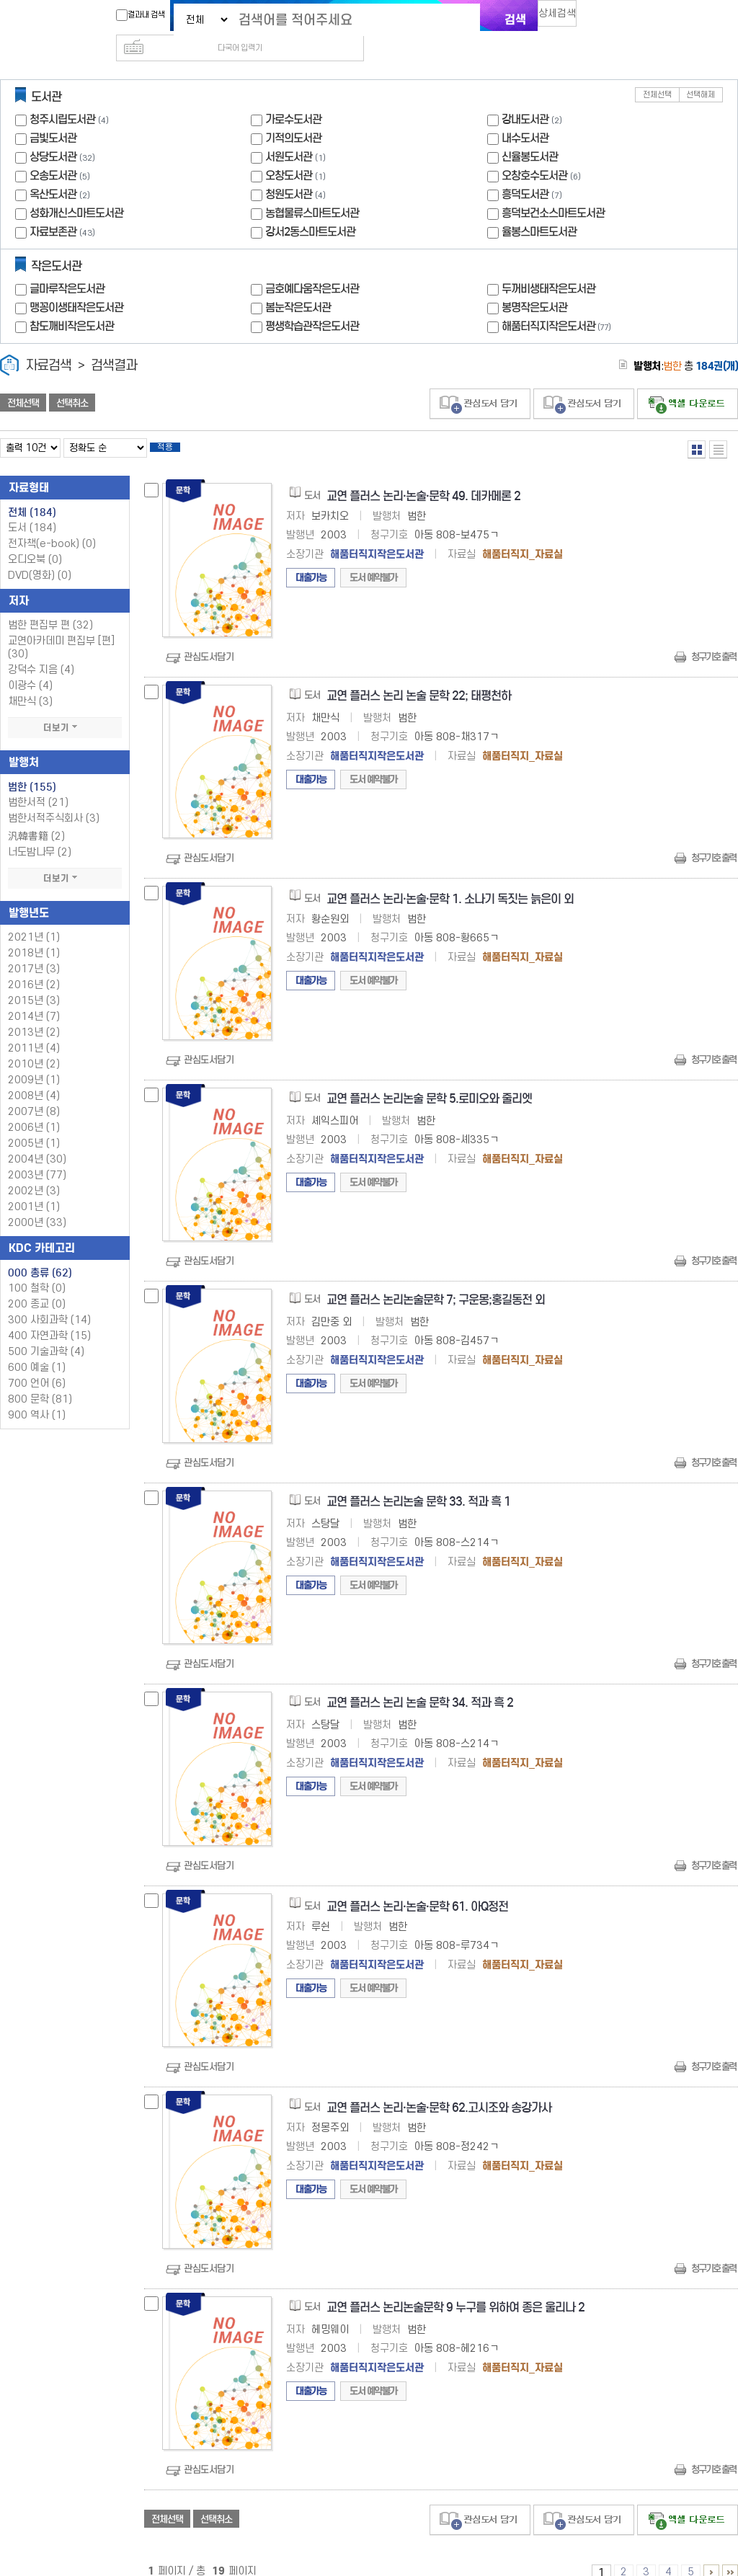 This screenshot has height=2576, width=738. Describe the element at coordinates (34, 918) in the screenshot. I see `2021년 (1)` at that location.